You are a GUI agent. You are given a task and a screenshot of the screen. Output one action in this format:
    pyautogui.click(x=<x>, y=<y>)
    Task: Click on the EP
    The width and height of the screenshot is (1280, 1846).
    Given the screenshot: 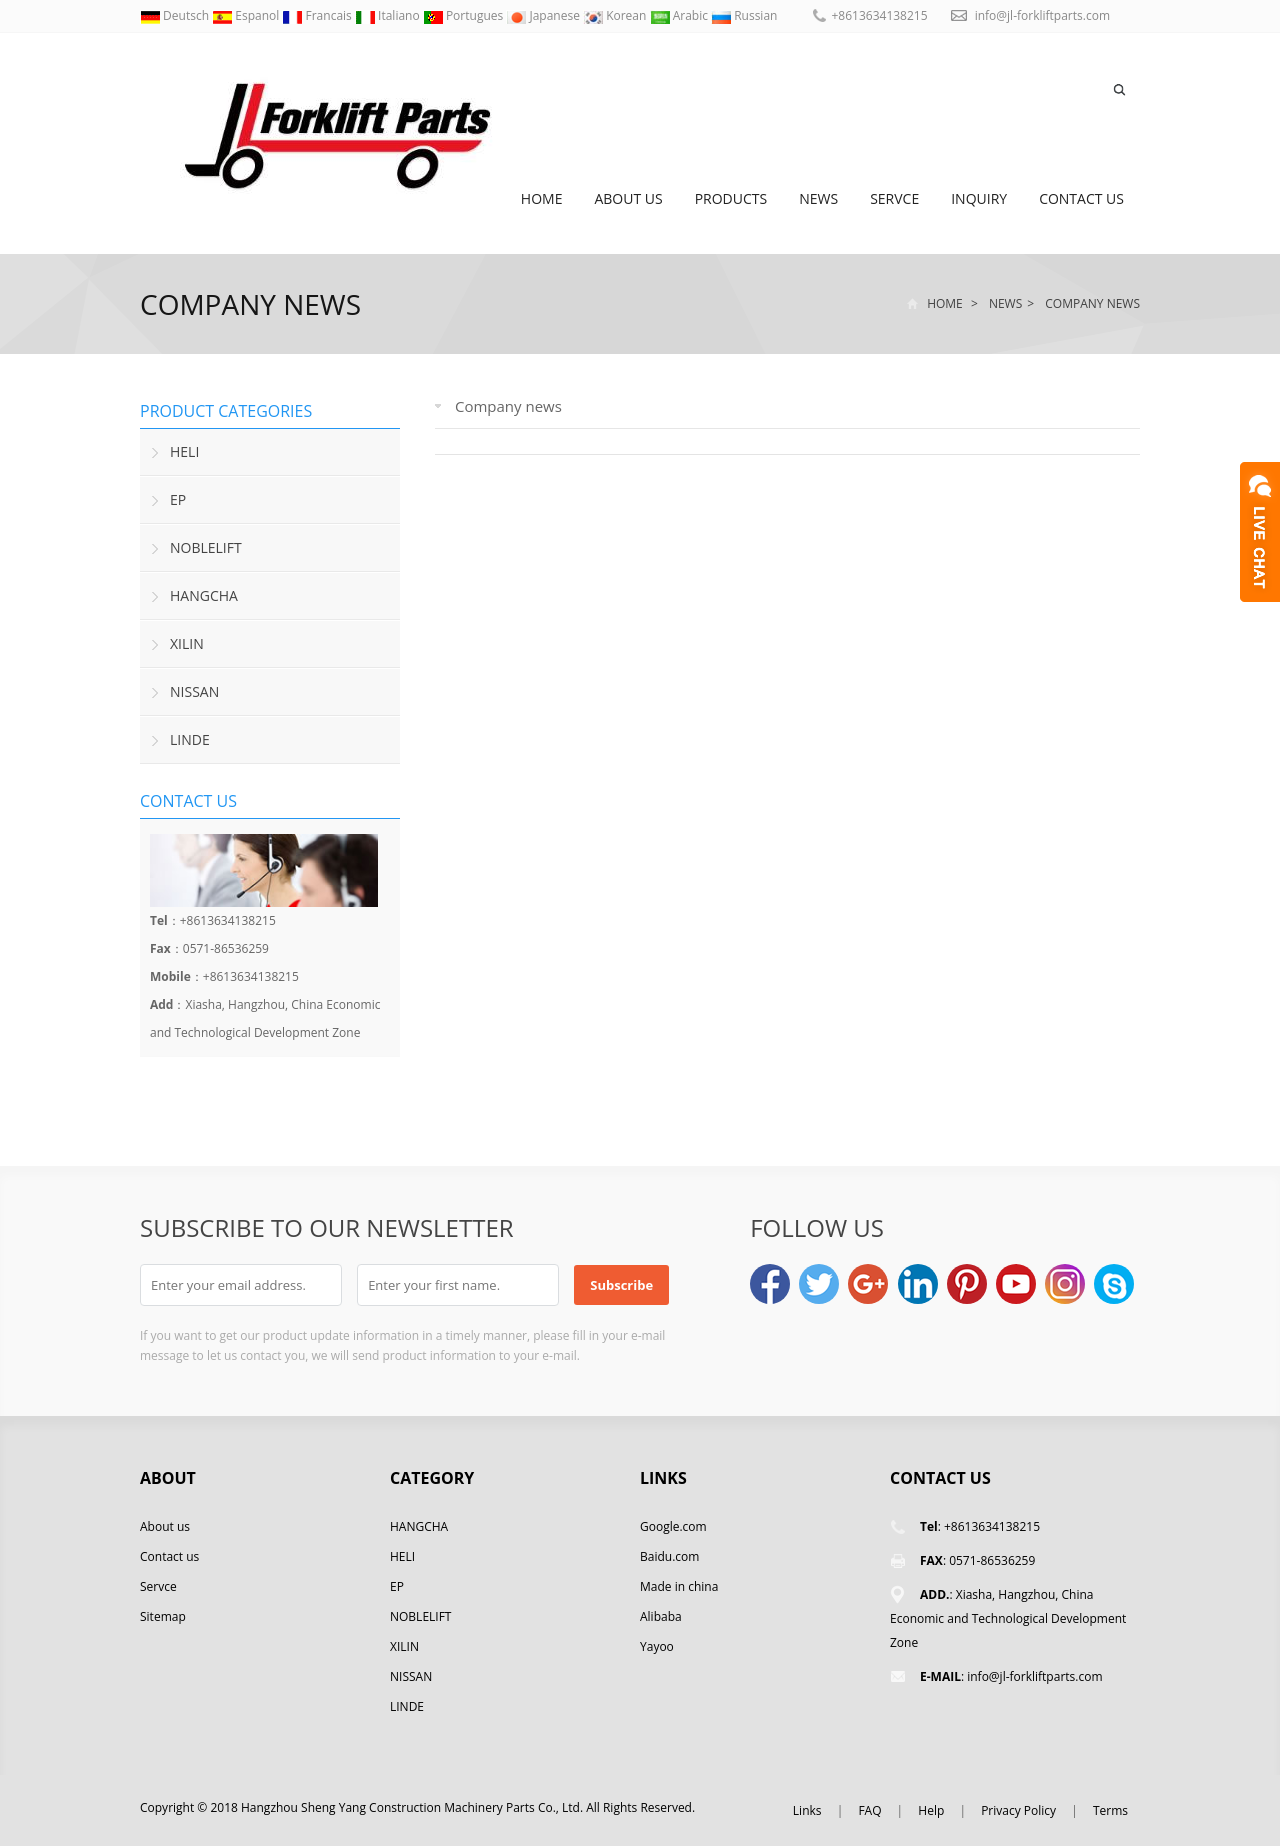 What is the action you would take?
    pyautogui.click(x=178, y=499)
    